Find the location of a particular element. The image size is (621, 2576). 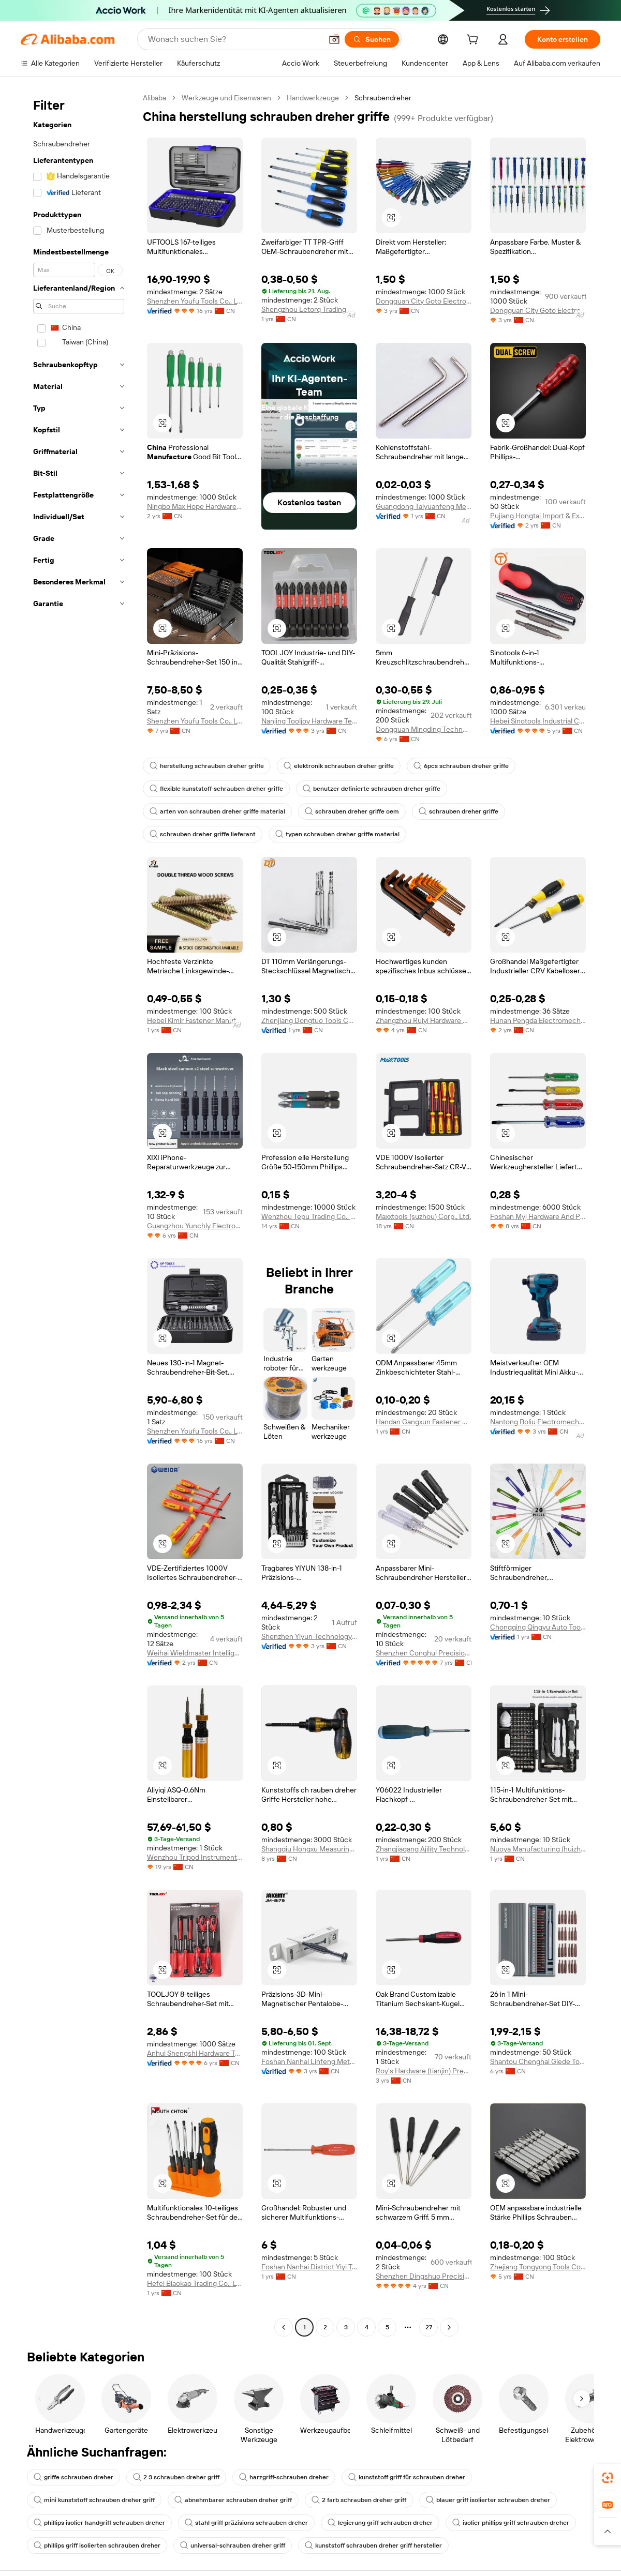

Dongguan Mingding Technology Co., Ltd. is located at coordinates (423, 729).